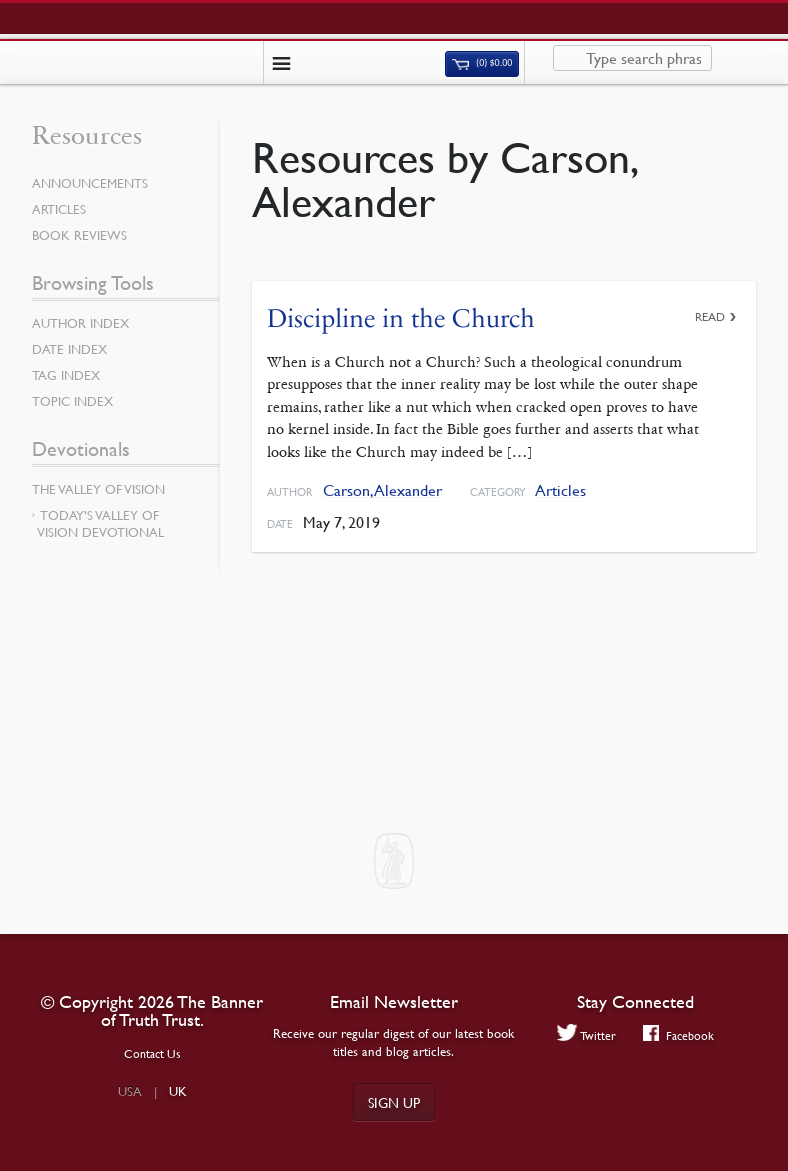 The height and width of the screenshot is (1171, 788). What do you see at coordinates (152, 1053) in the screenshot?
I see `Contact Us` at bounding box center [152, 1053].